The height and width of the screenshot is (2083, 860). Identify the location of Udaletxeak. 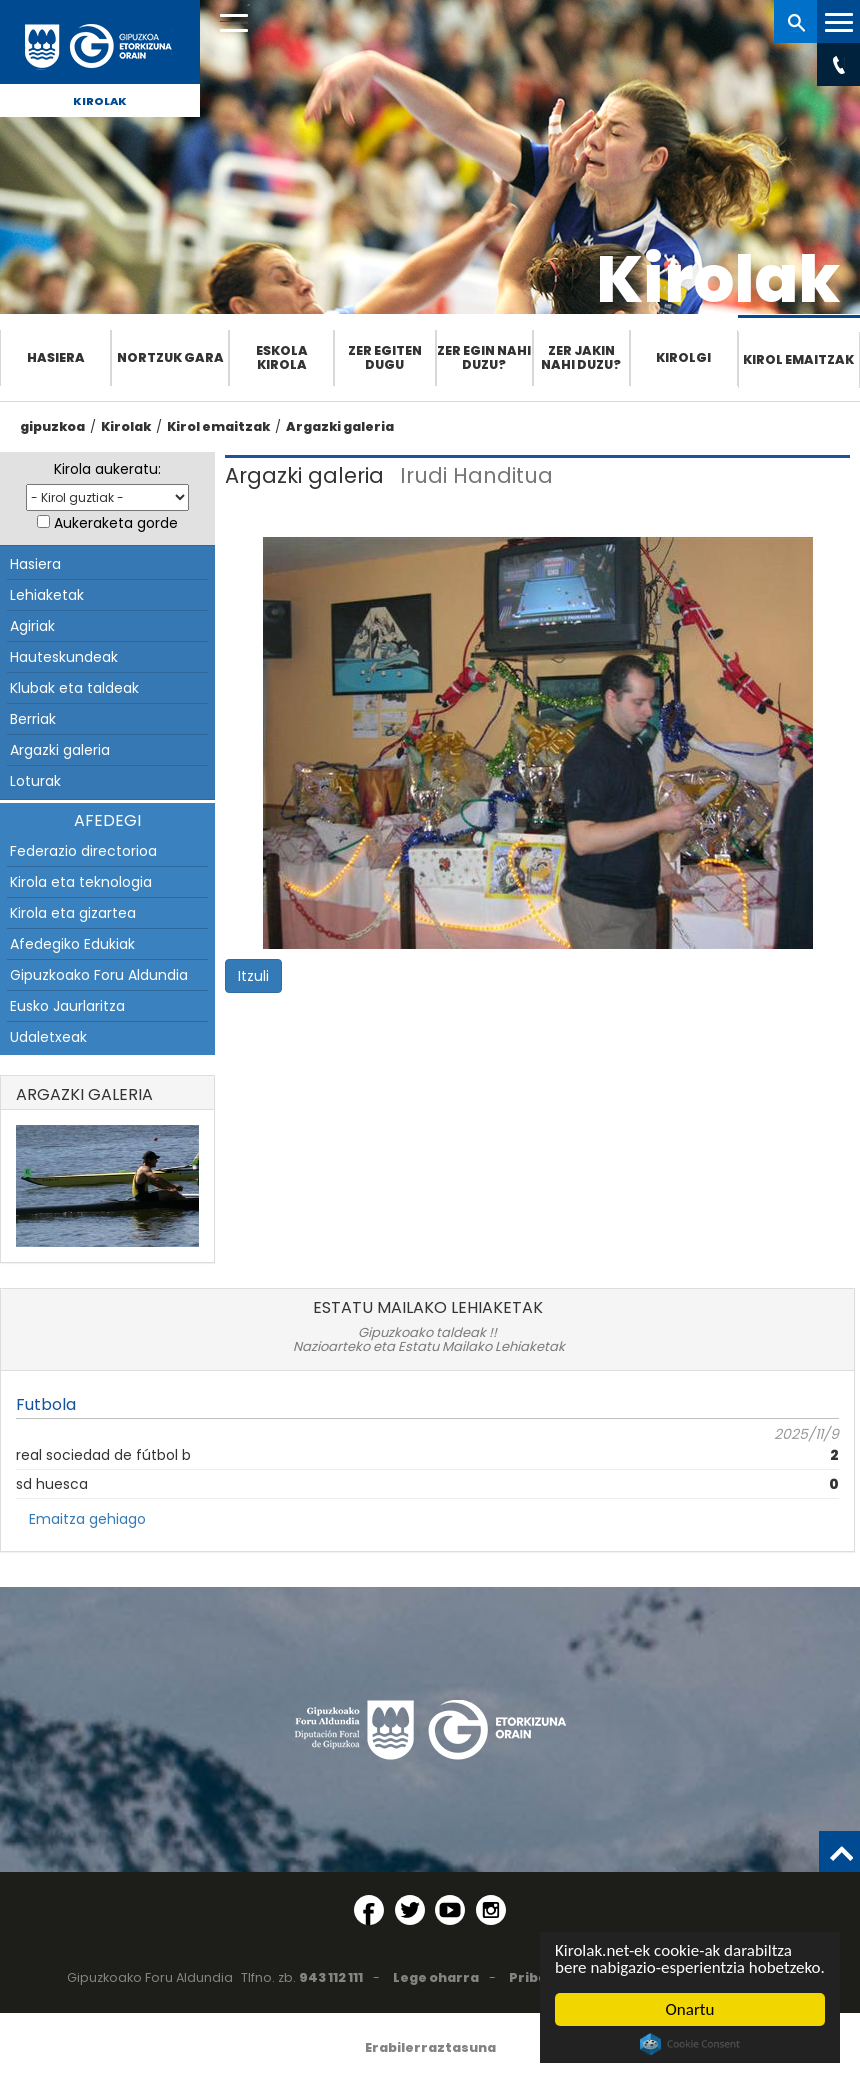
(48, 1037).